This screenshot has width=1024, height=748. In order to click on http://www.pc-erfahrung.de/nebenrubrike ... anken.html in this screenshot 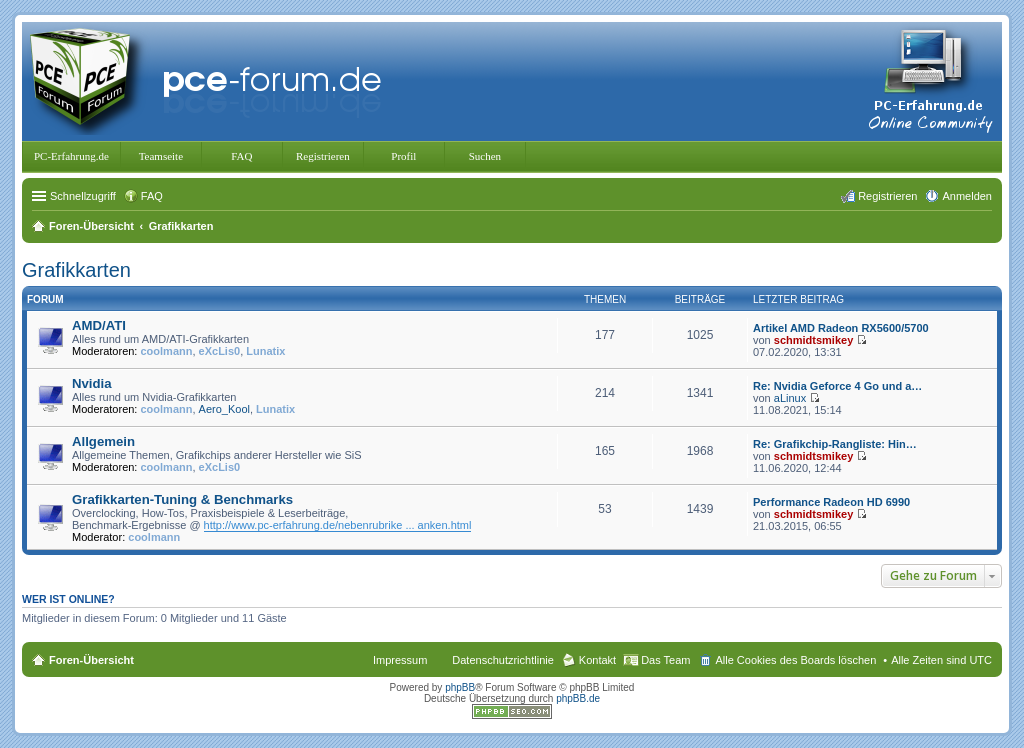, I will do `click(338, 525)`.